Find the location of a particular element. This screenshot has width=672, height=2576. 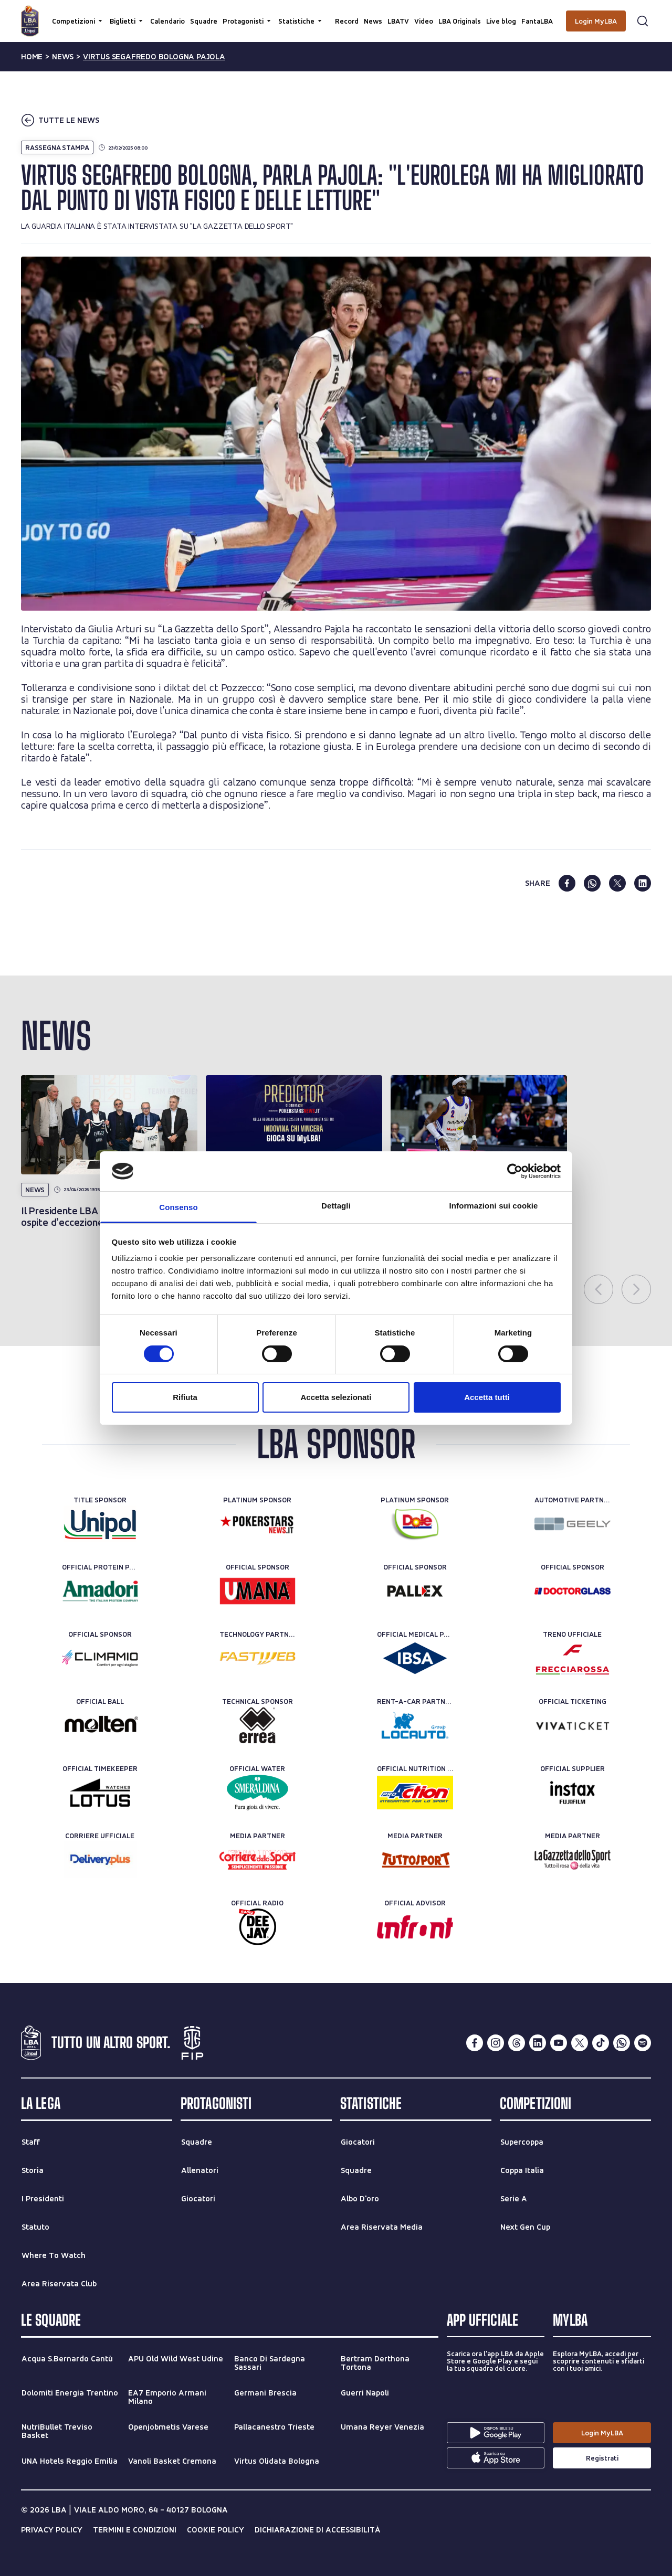

[tiktok] is located at coordinates (600, 2042).